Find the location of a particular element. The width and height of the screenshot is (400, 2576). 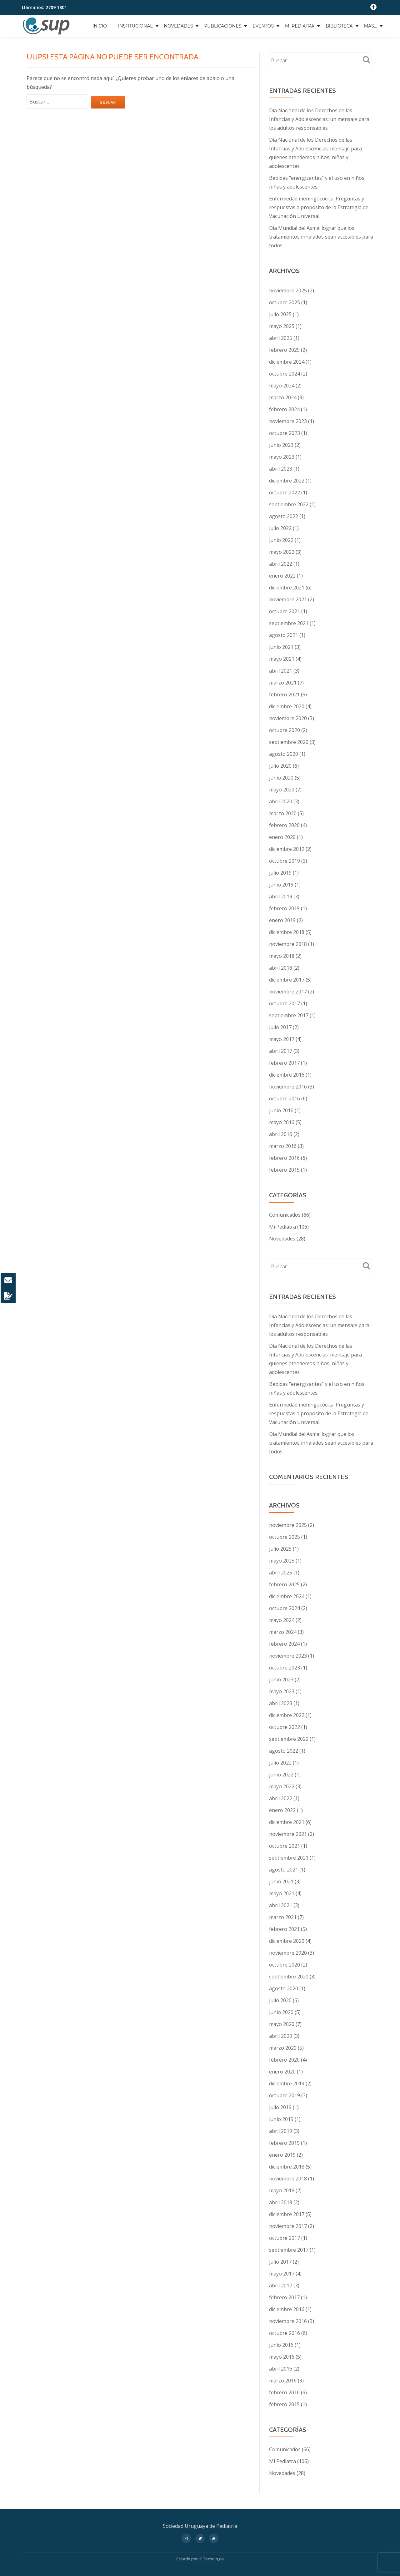

junio 2016 is located at coordinates (281, 1110).